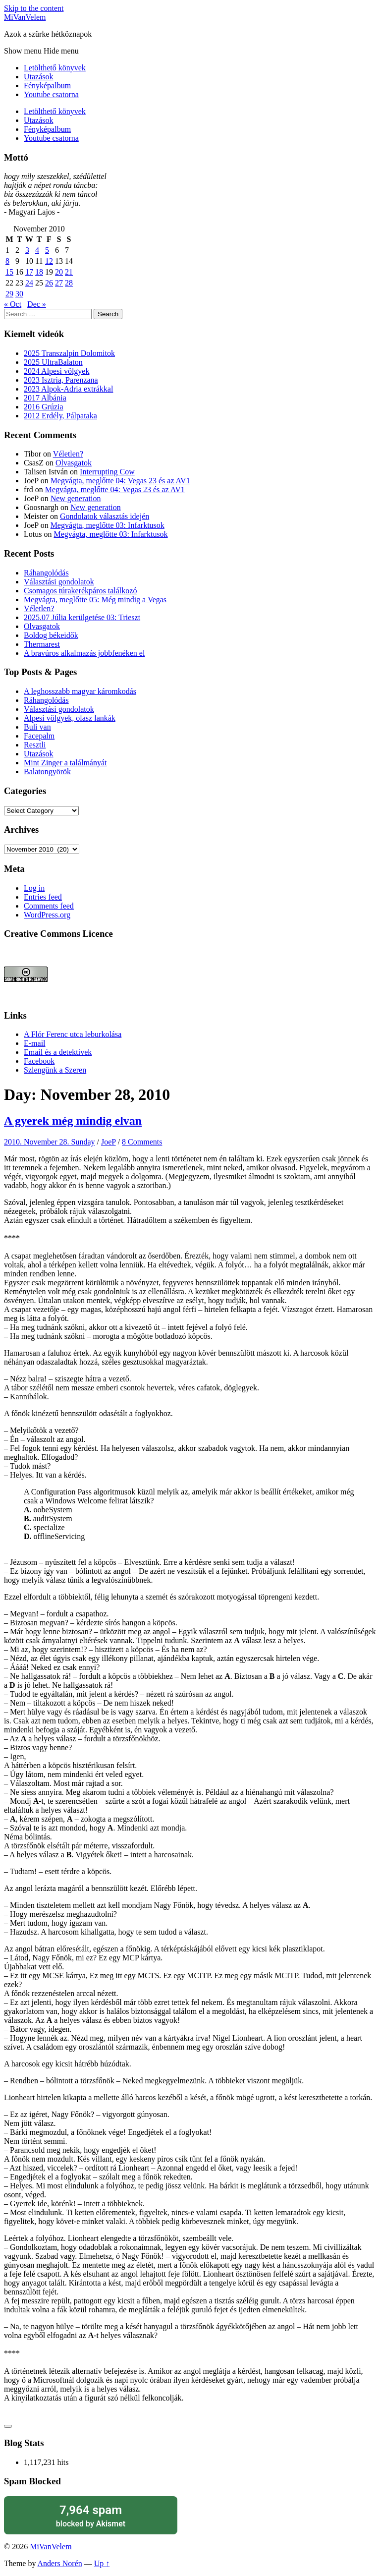  I want to click on 2025 UltraBalaton, so click(53, 362).